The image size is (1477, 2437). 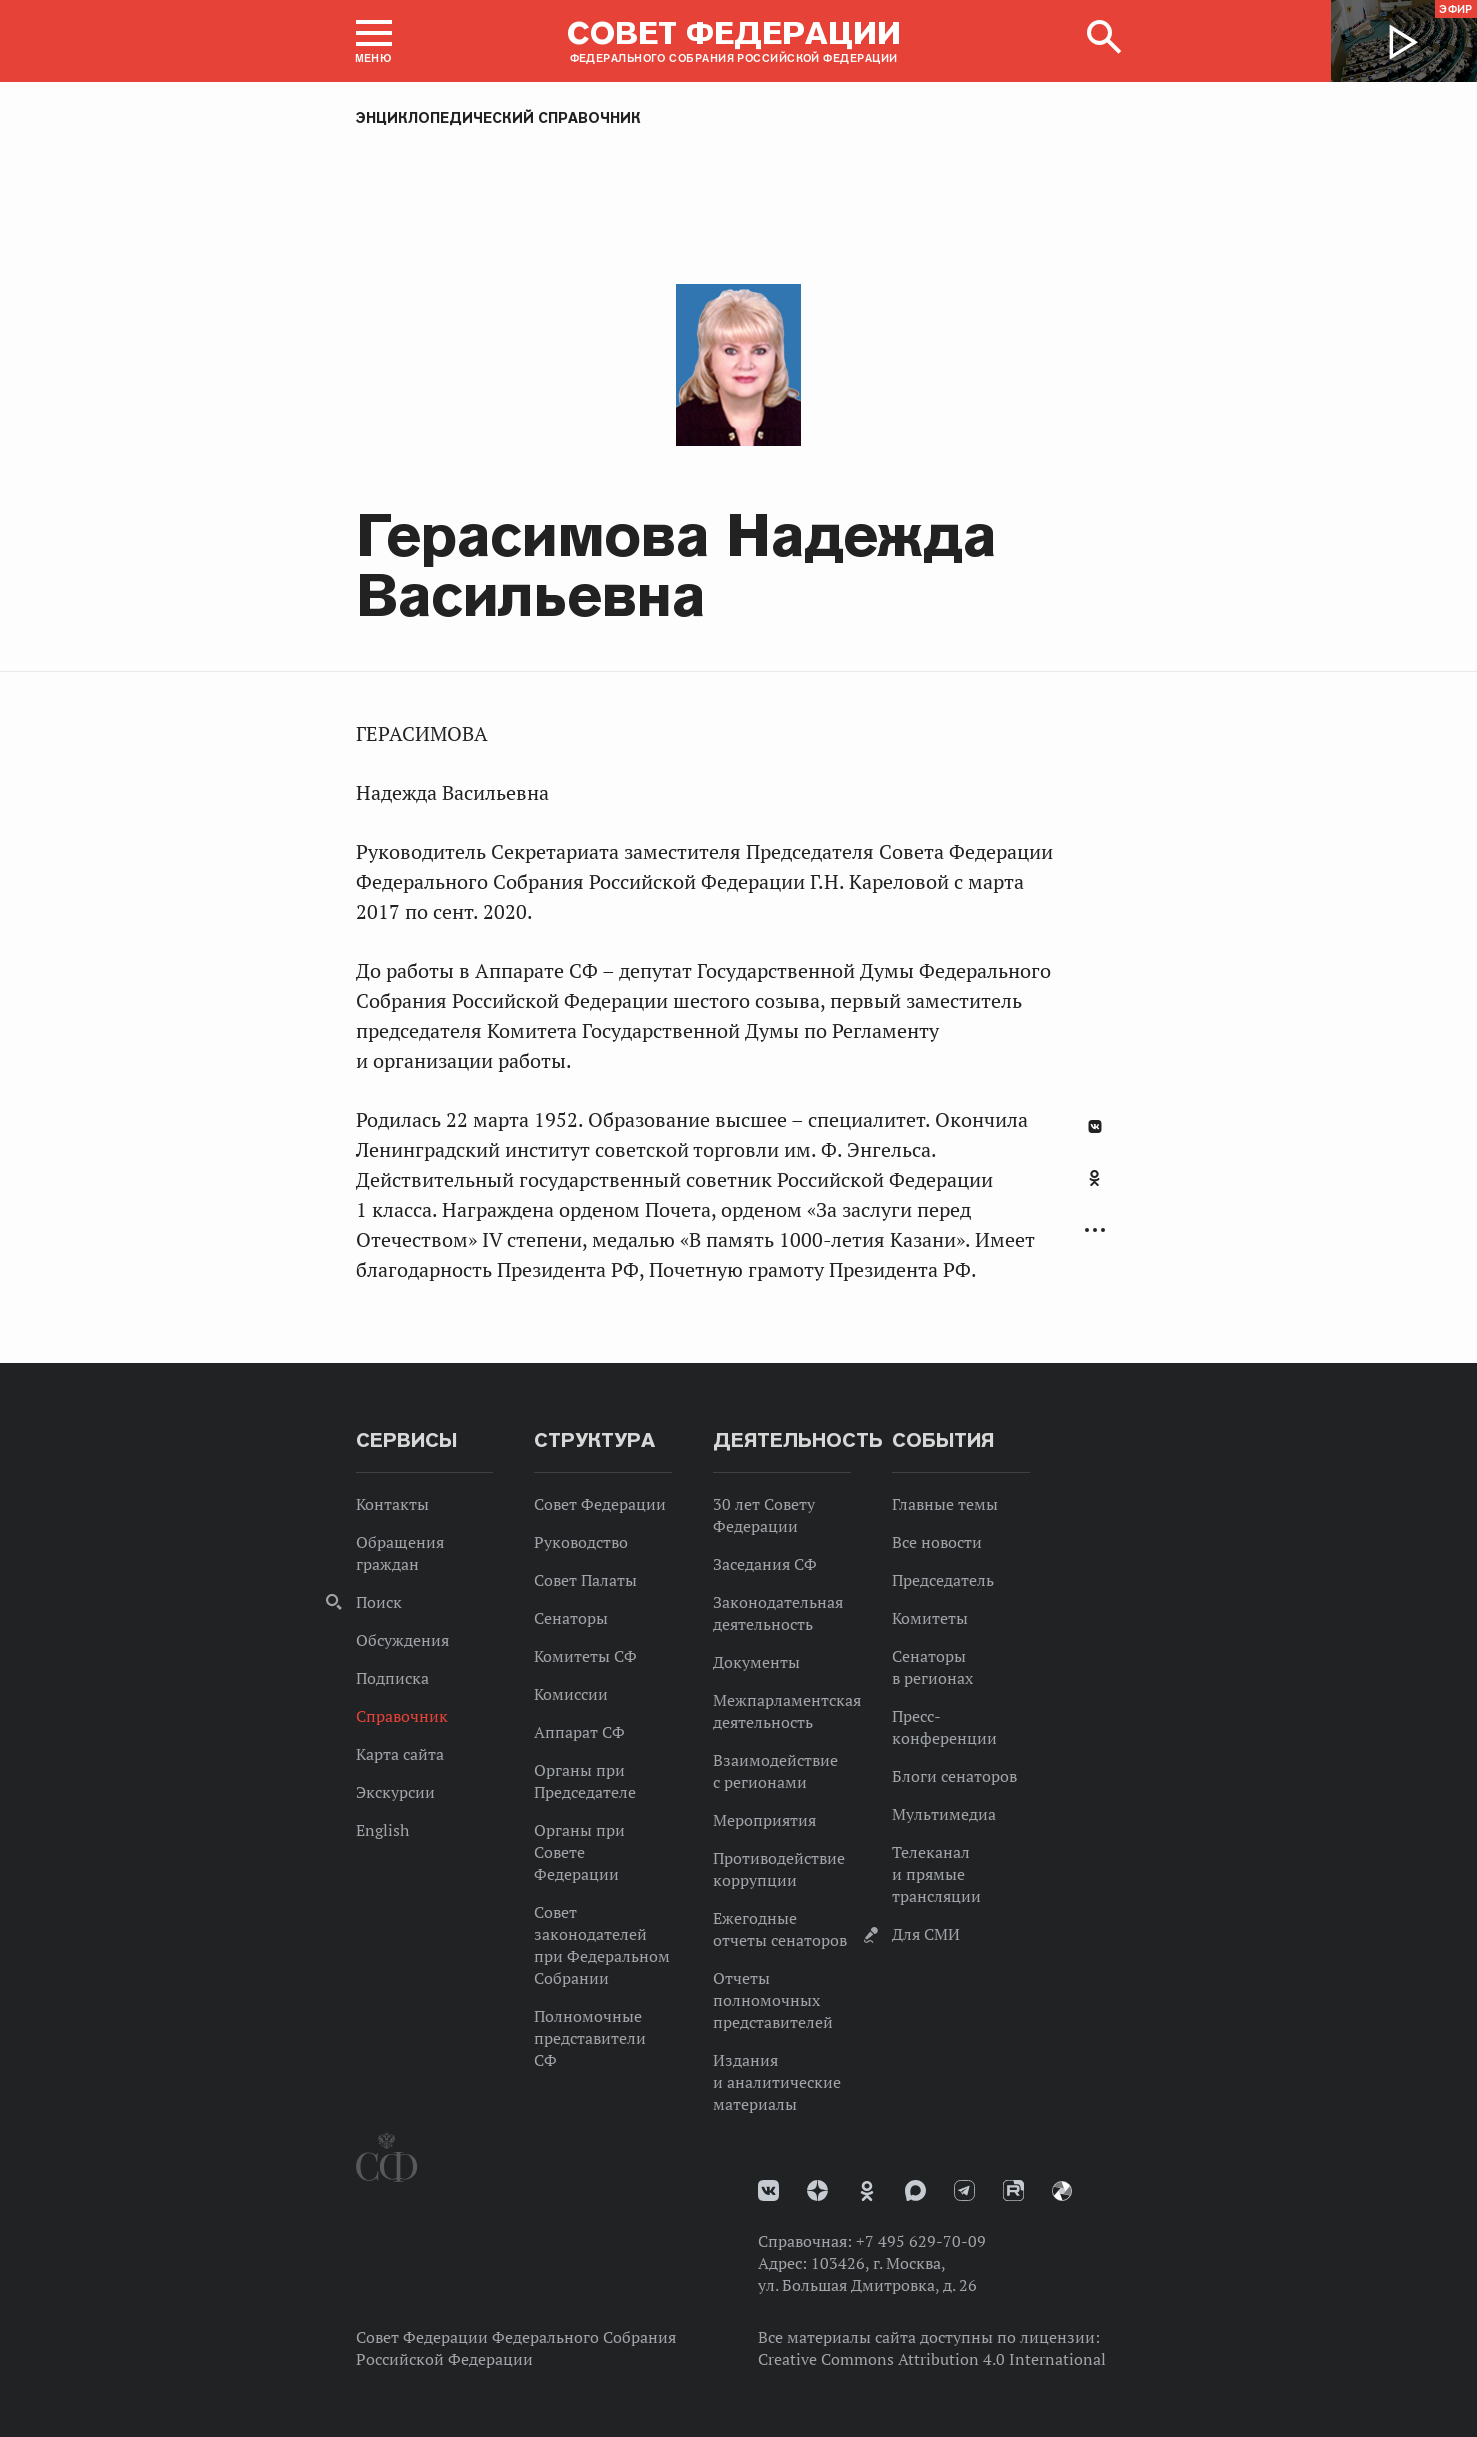 I want to click on [tab], so click(x=1095, y=1189).